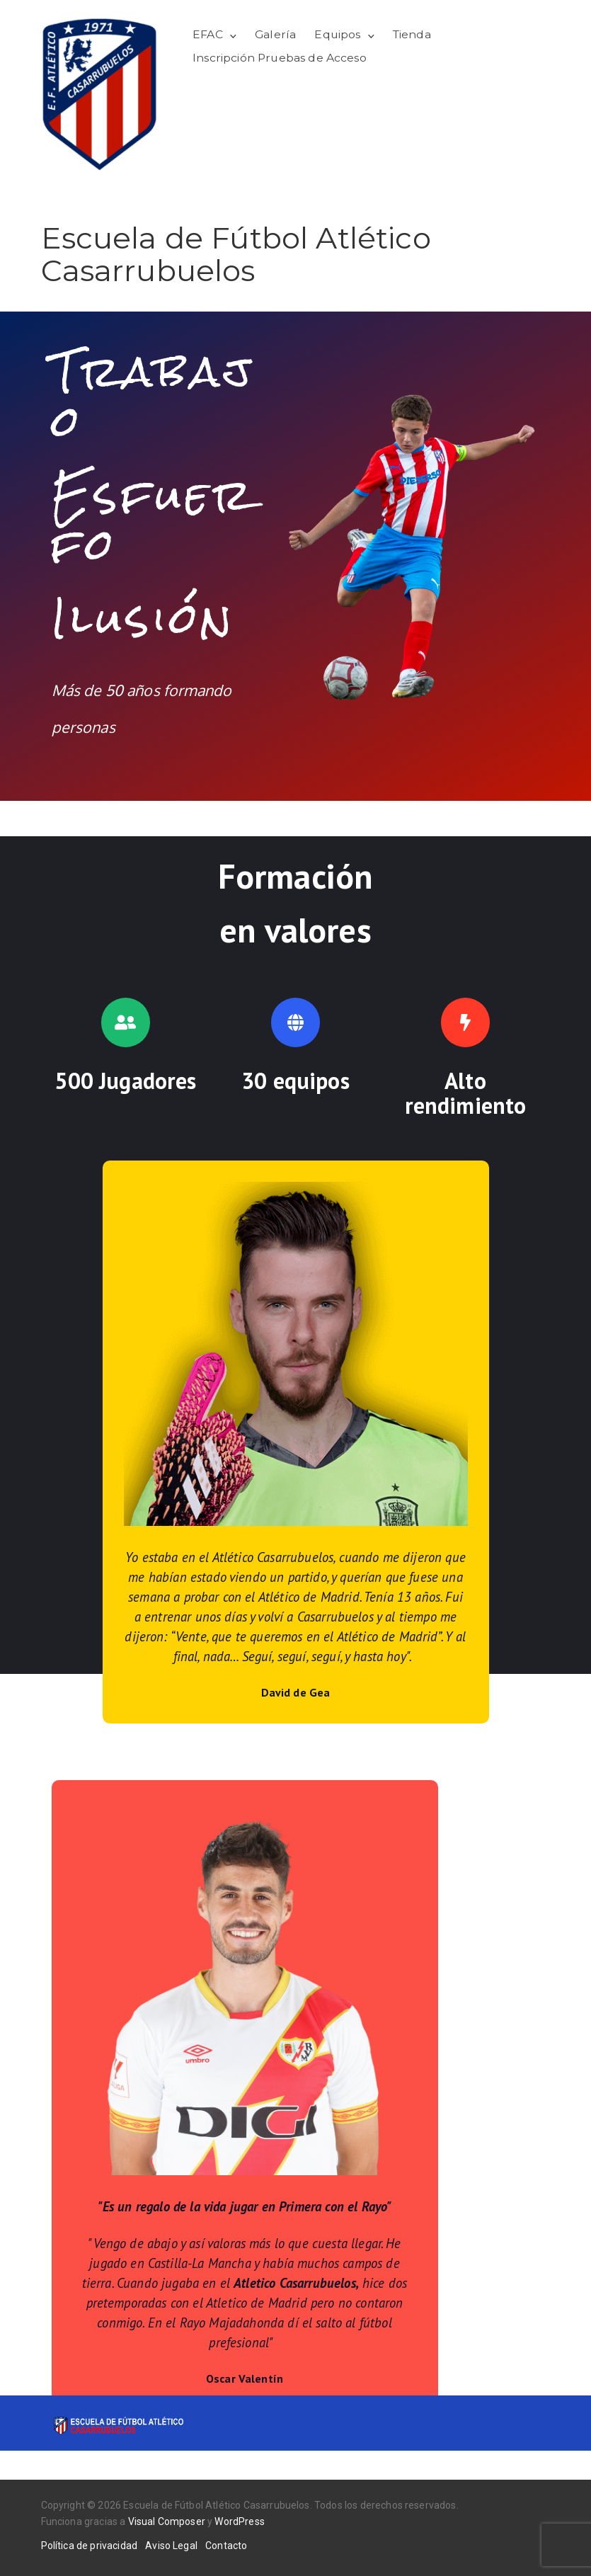  Describe the element at coordinates (337, 34) in the screenshot. I see `Equipos` at that location.